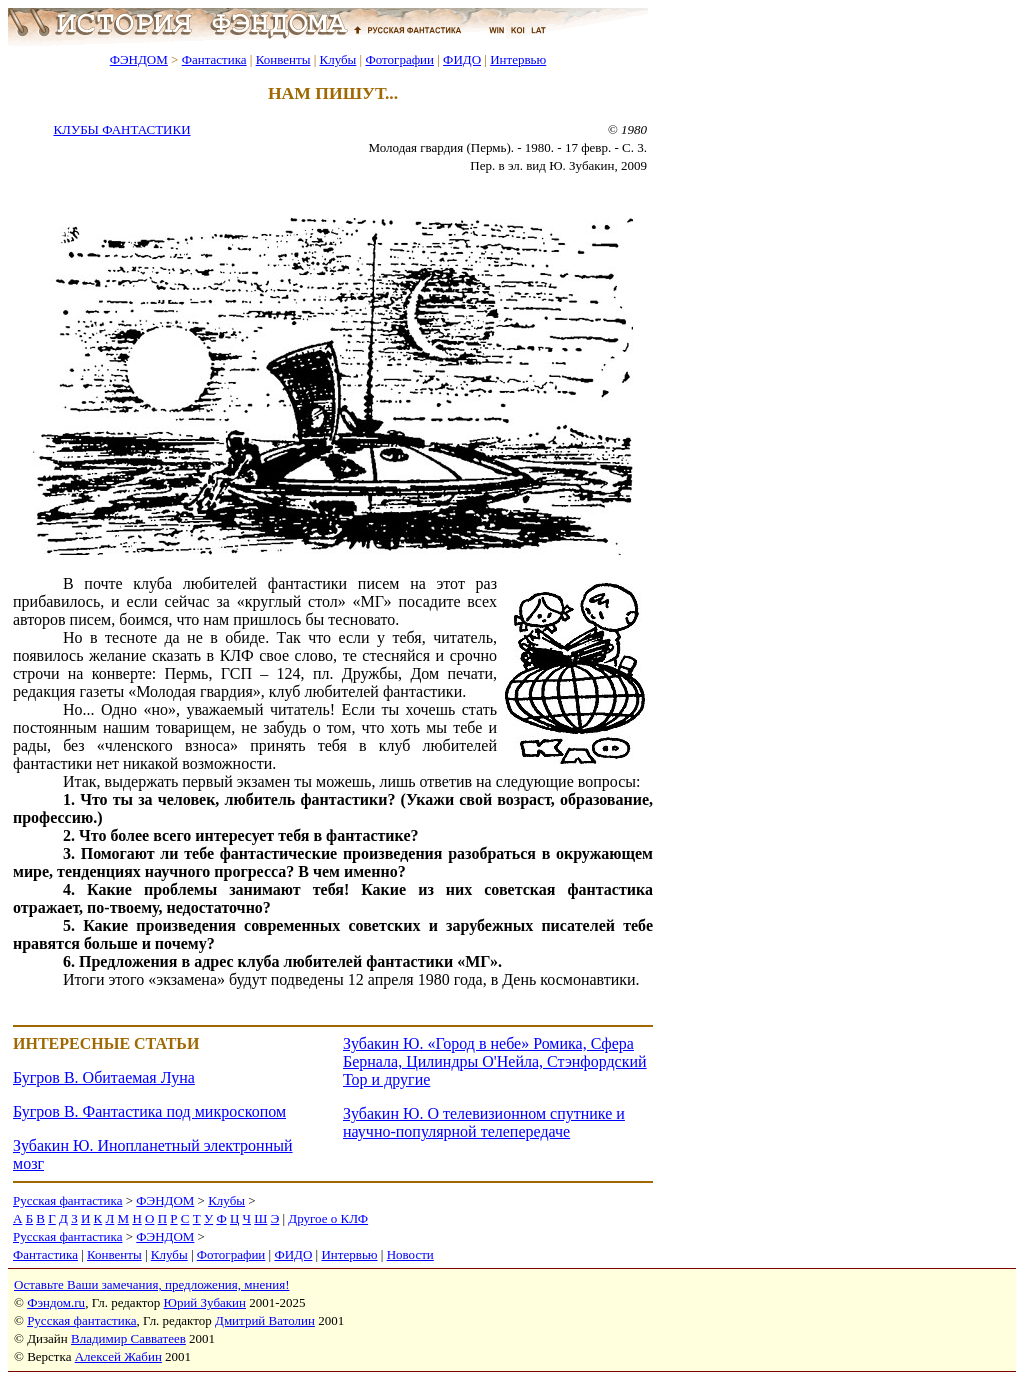 The image size is (1024, 1380). I want to click on Бугров В. Обитаемая Луна, so click(104, 1077).